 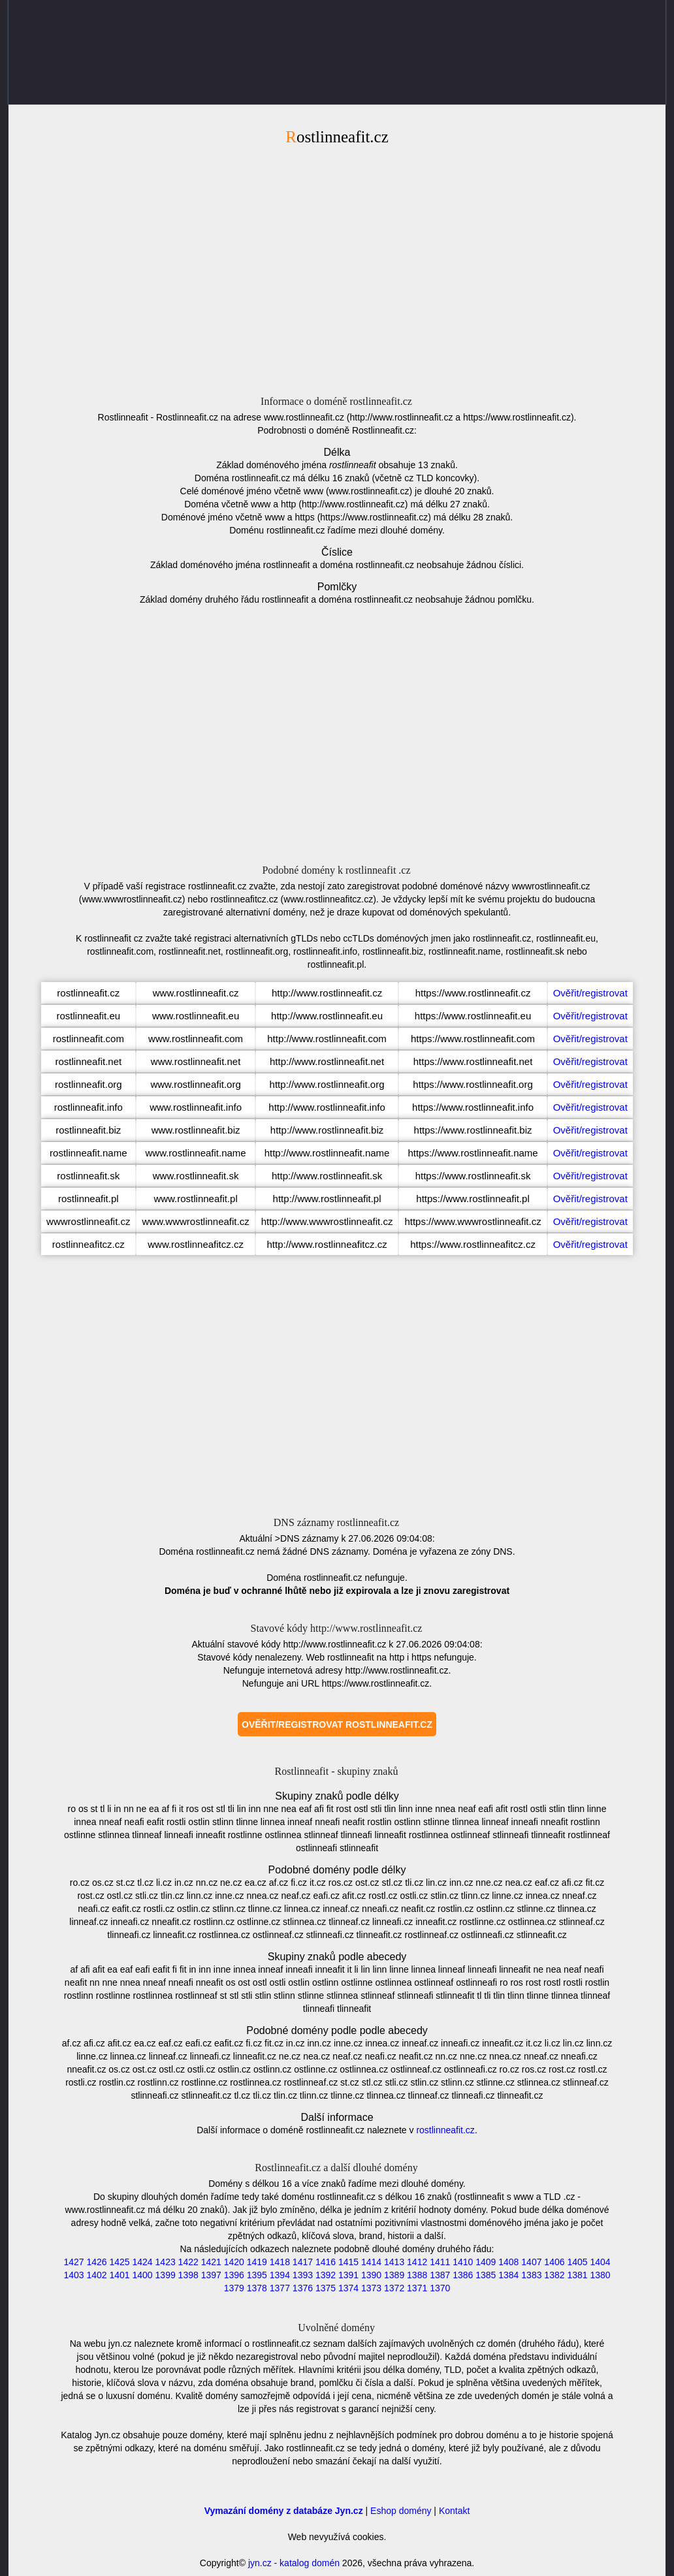 What do you see at coordinates (554, 2275) in the screenshot?
I see `1382` at bounding box center [554, 2275].